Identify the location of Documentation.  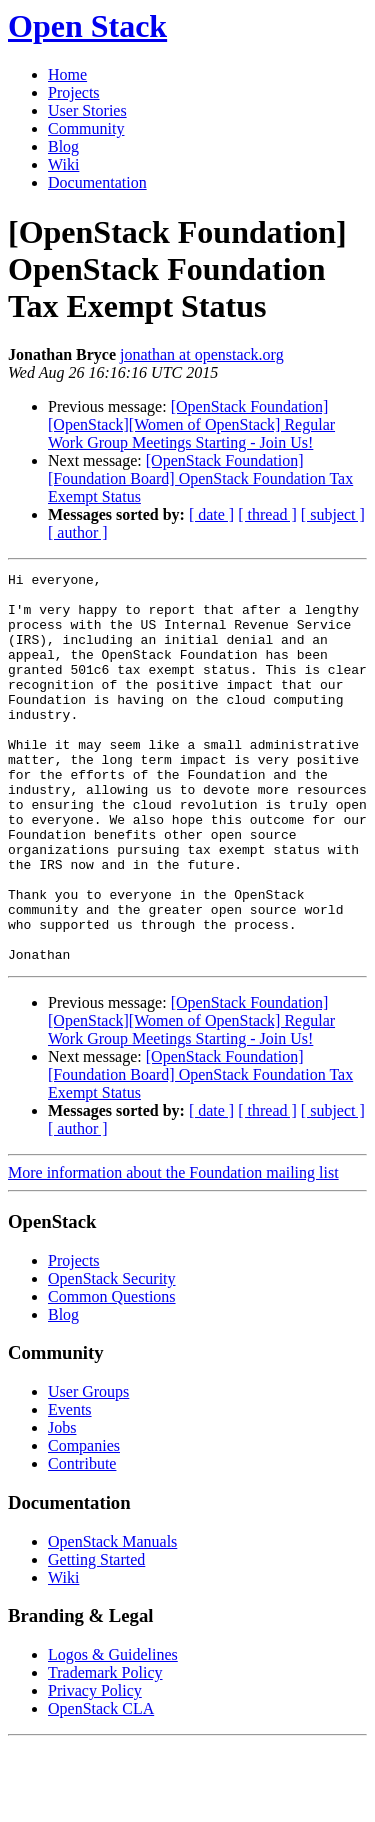
(97, 182).